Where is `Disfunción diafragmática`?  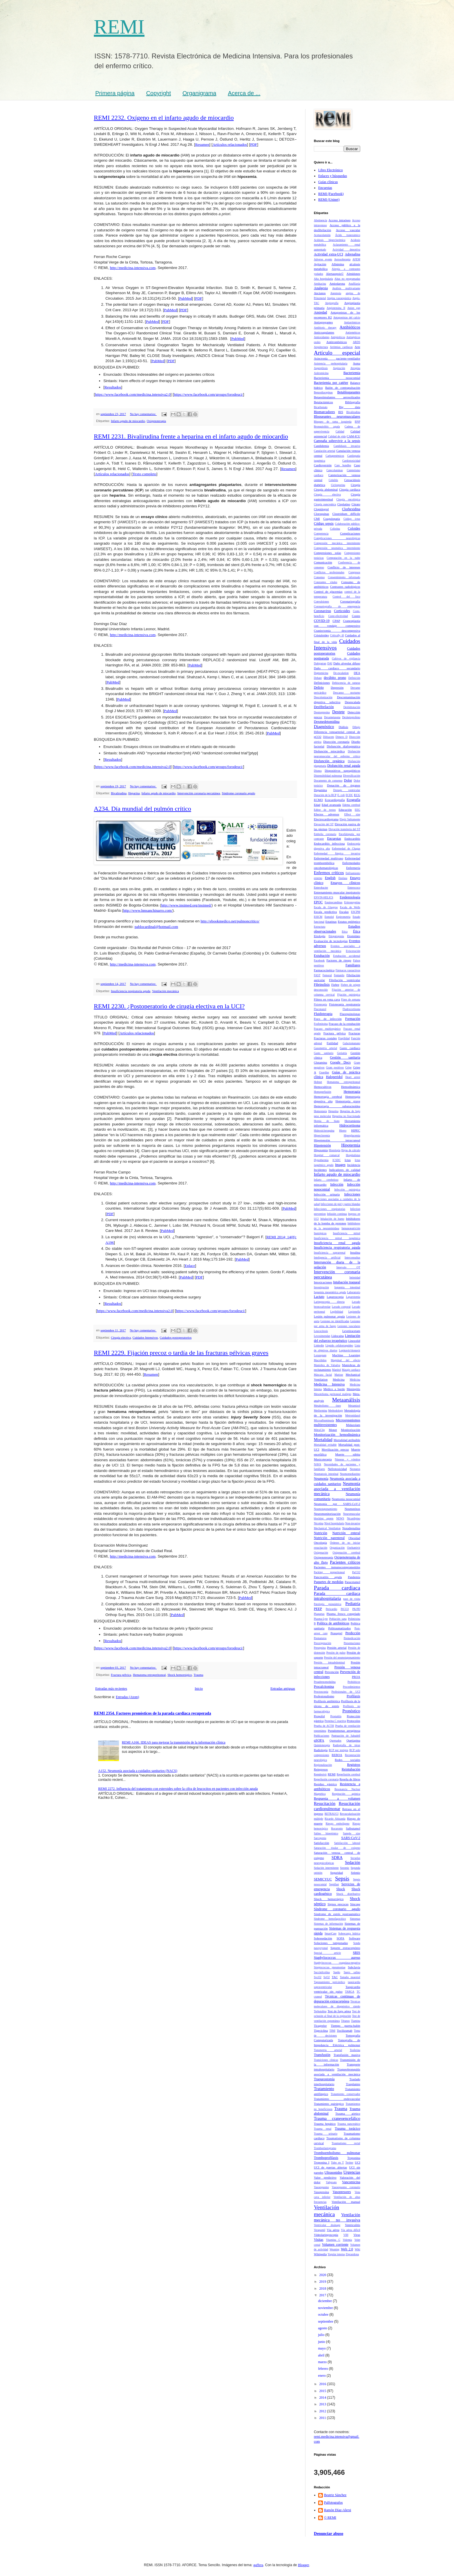 Disfunción diafragmática is located at coordinates (343, 746).